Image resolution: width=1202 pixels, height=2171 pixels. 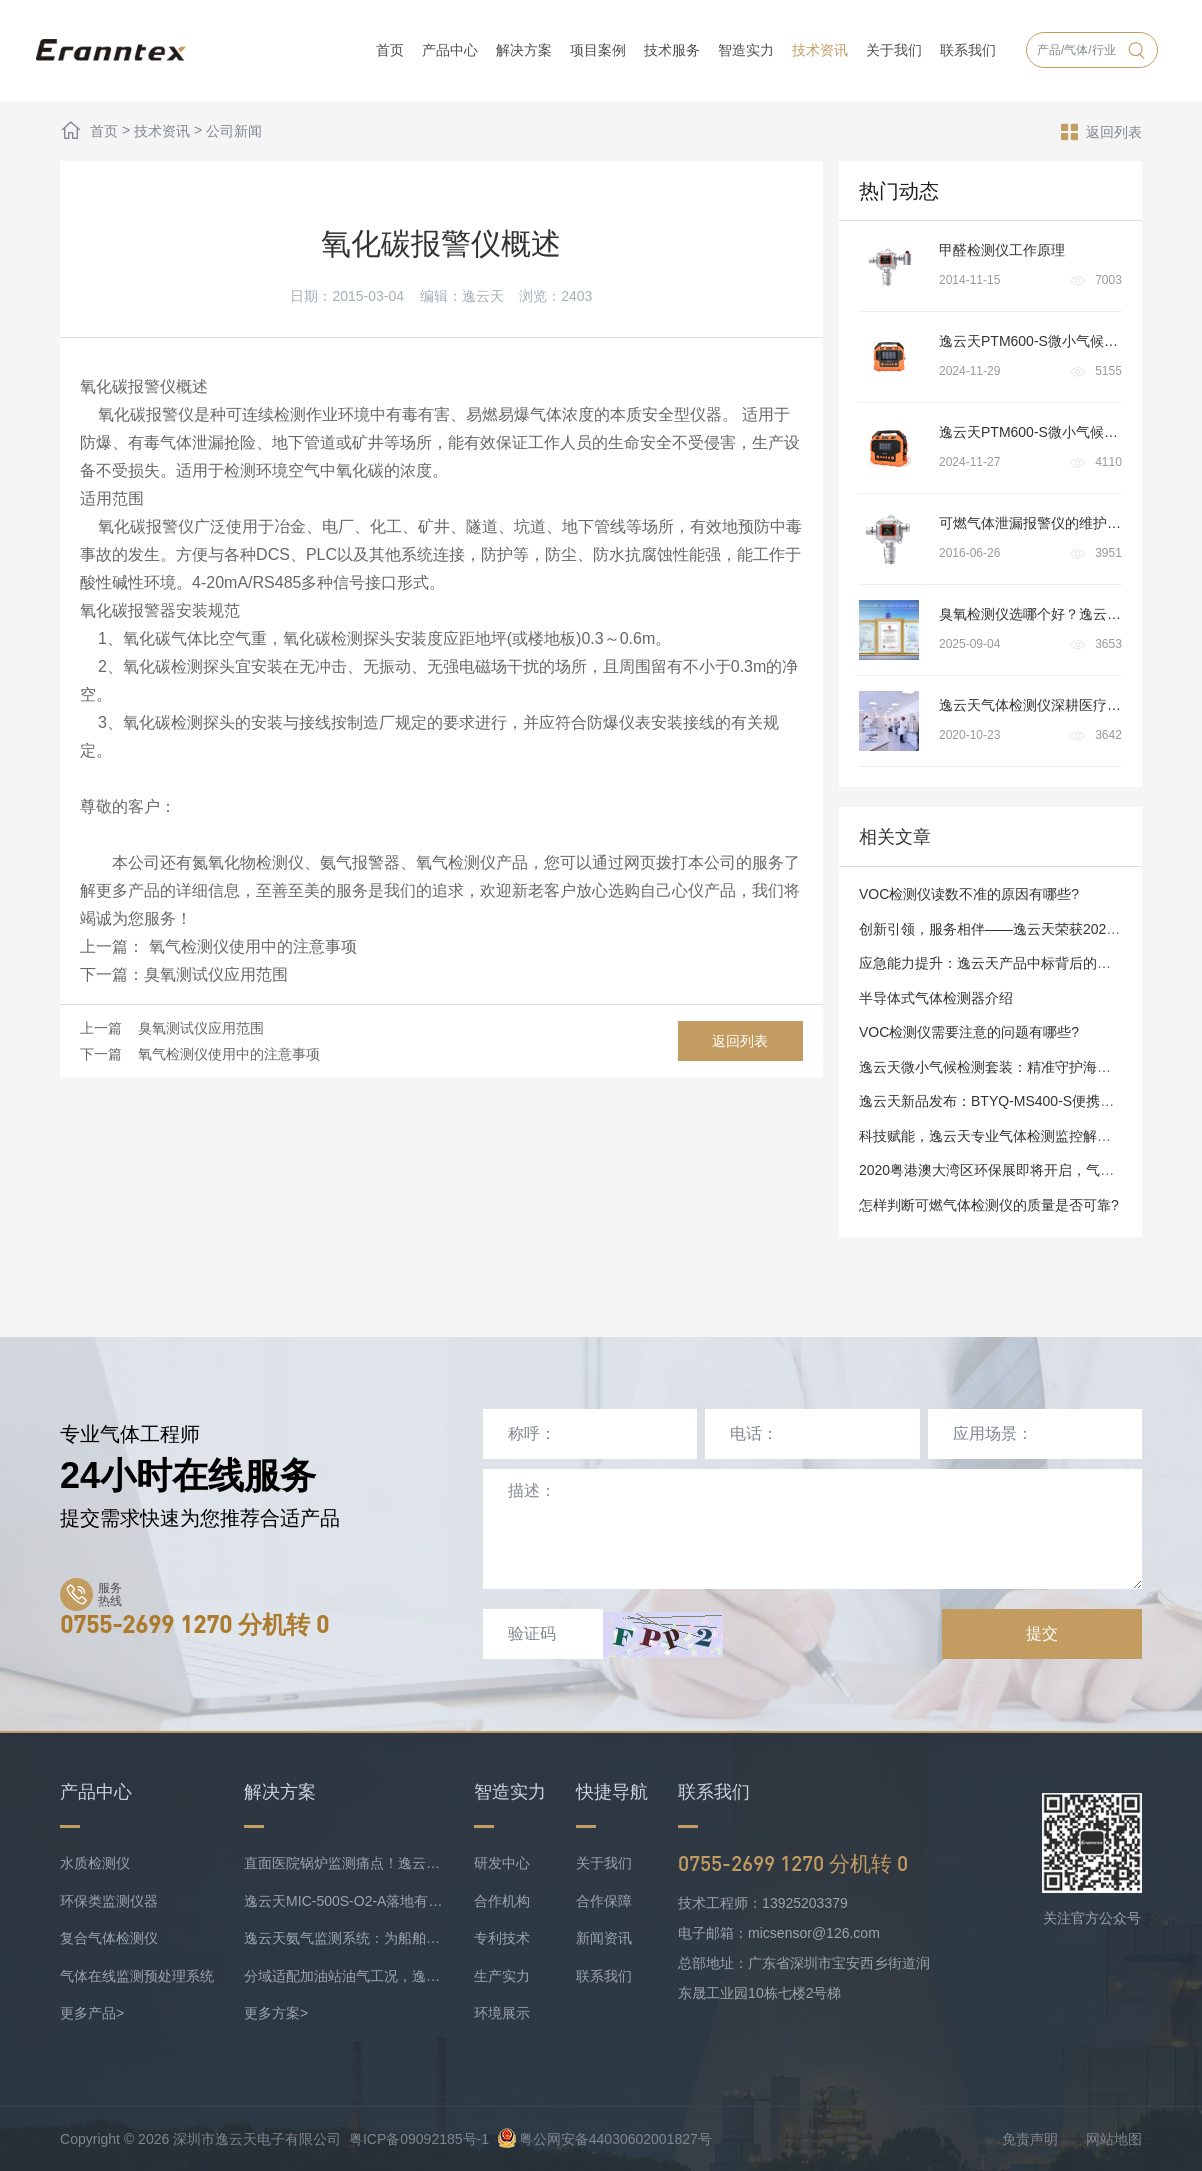 What do you see at coordinates (390, 50) in the screenshot?
I see `首页` at bounding box center [390, 50].